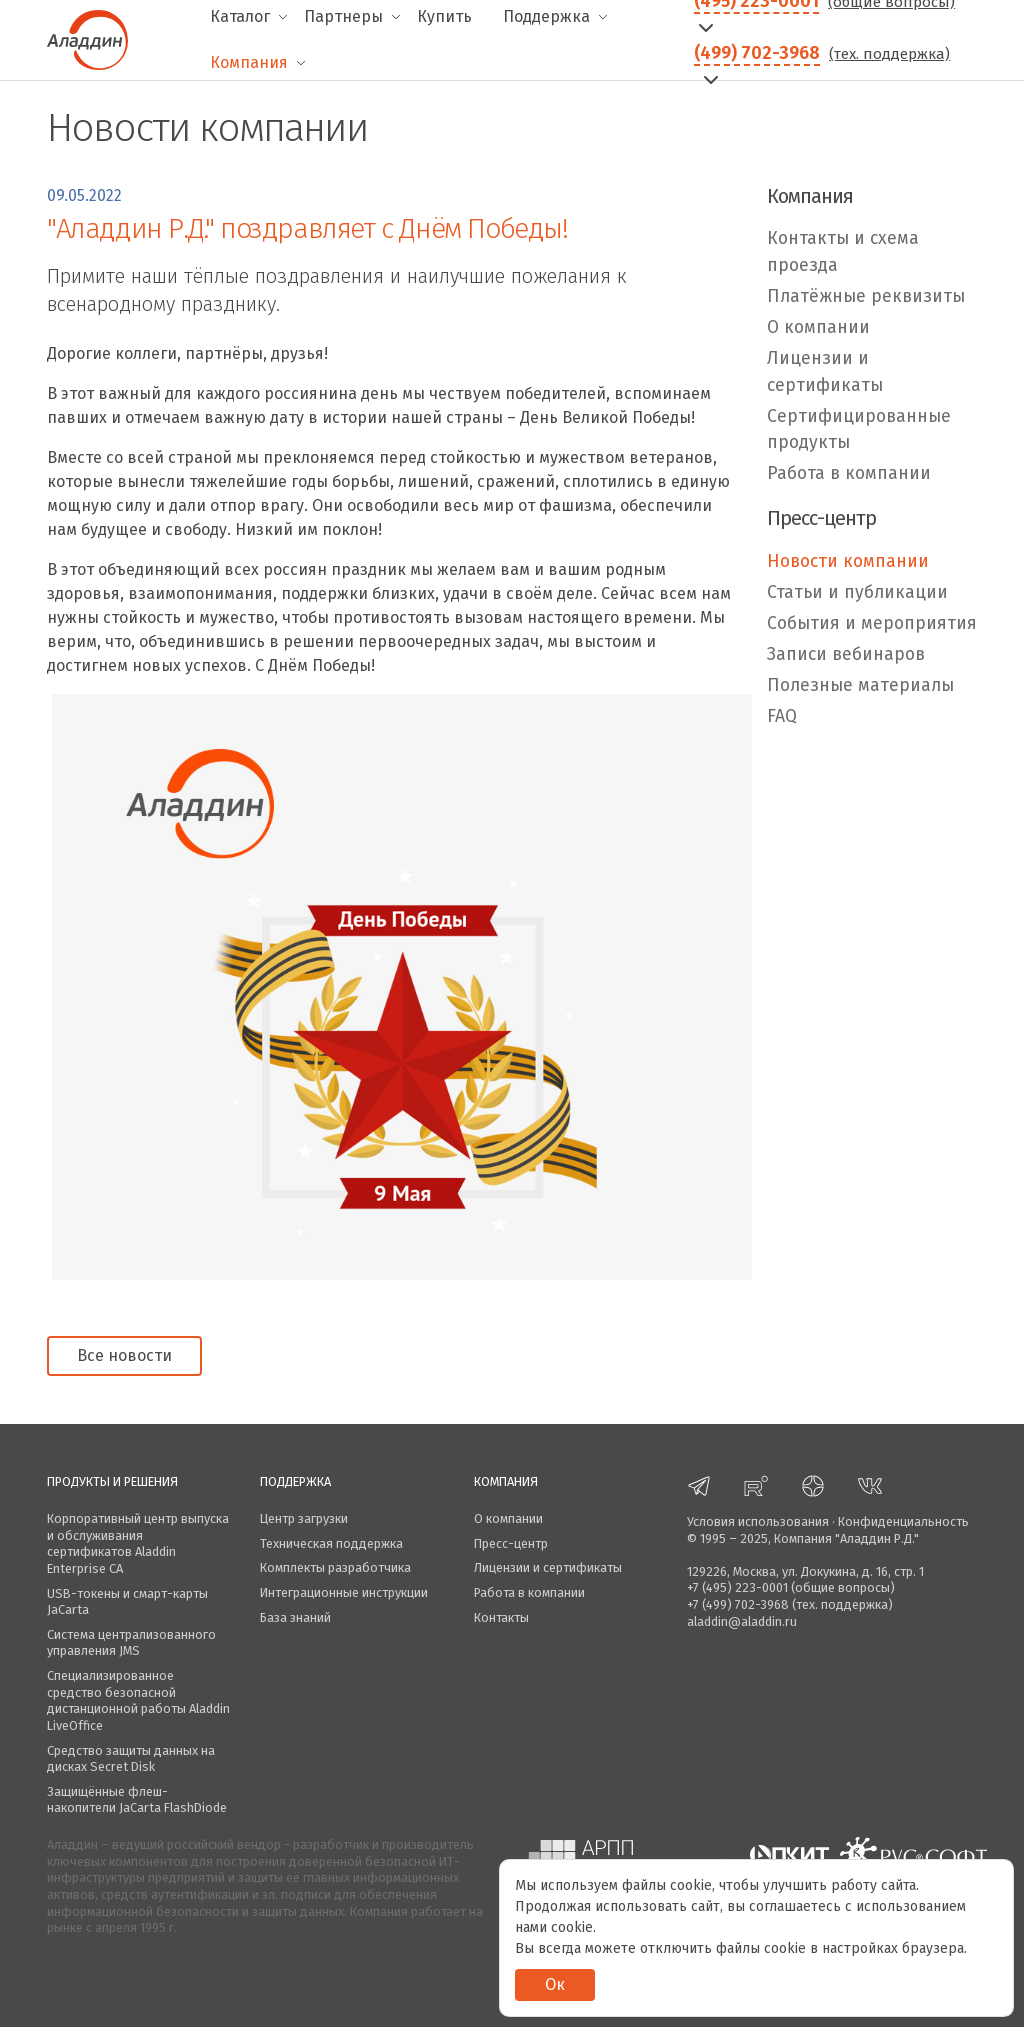  What do you see at coordinates (737, 1587) in the screenshot?
I see `+7 (495) 223-0001` at bounding box center [737, 1587].